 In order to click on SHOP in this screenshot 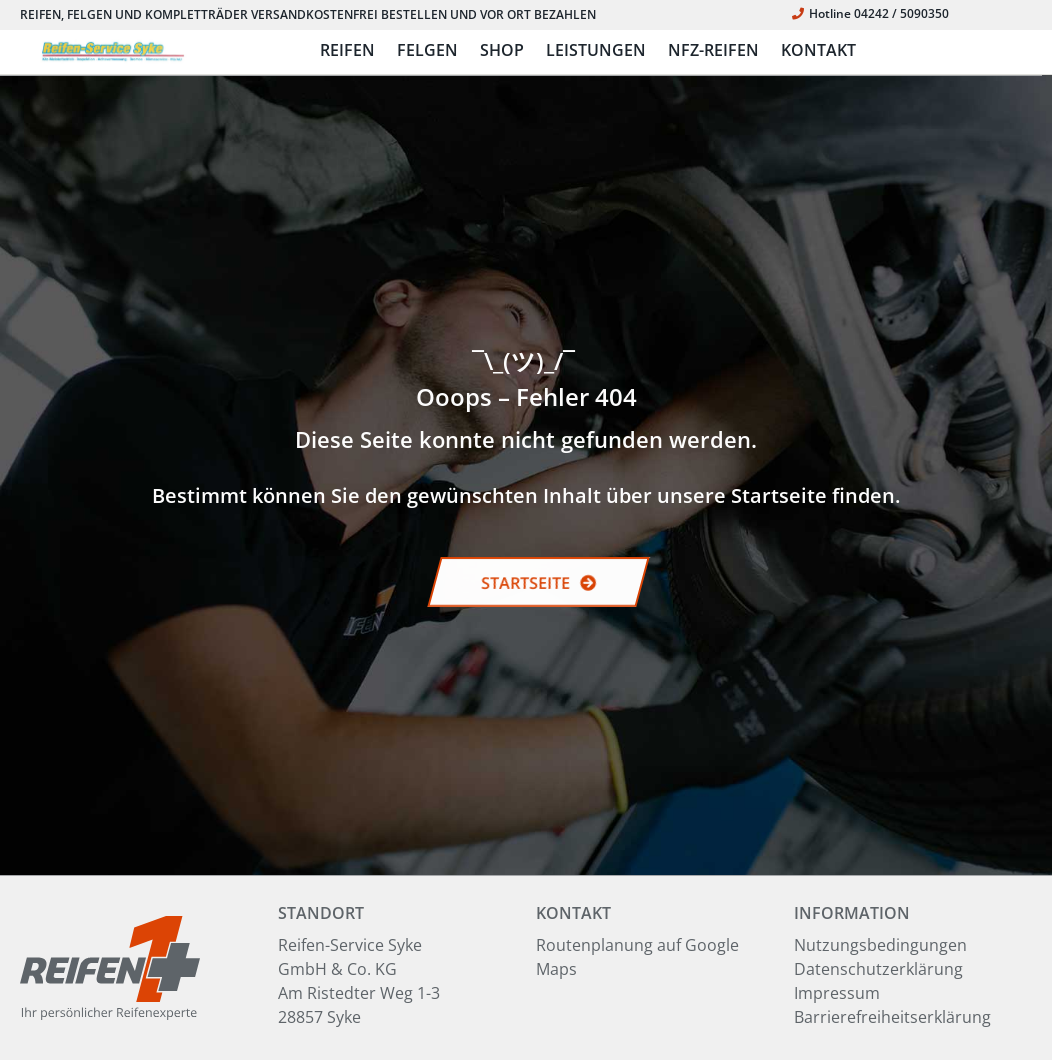, I will do `click(502, 50)`.